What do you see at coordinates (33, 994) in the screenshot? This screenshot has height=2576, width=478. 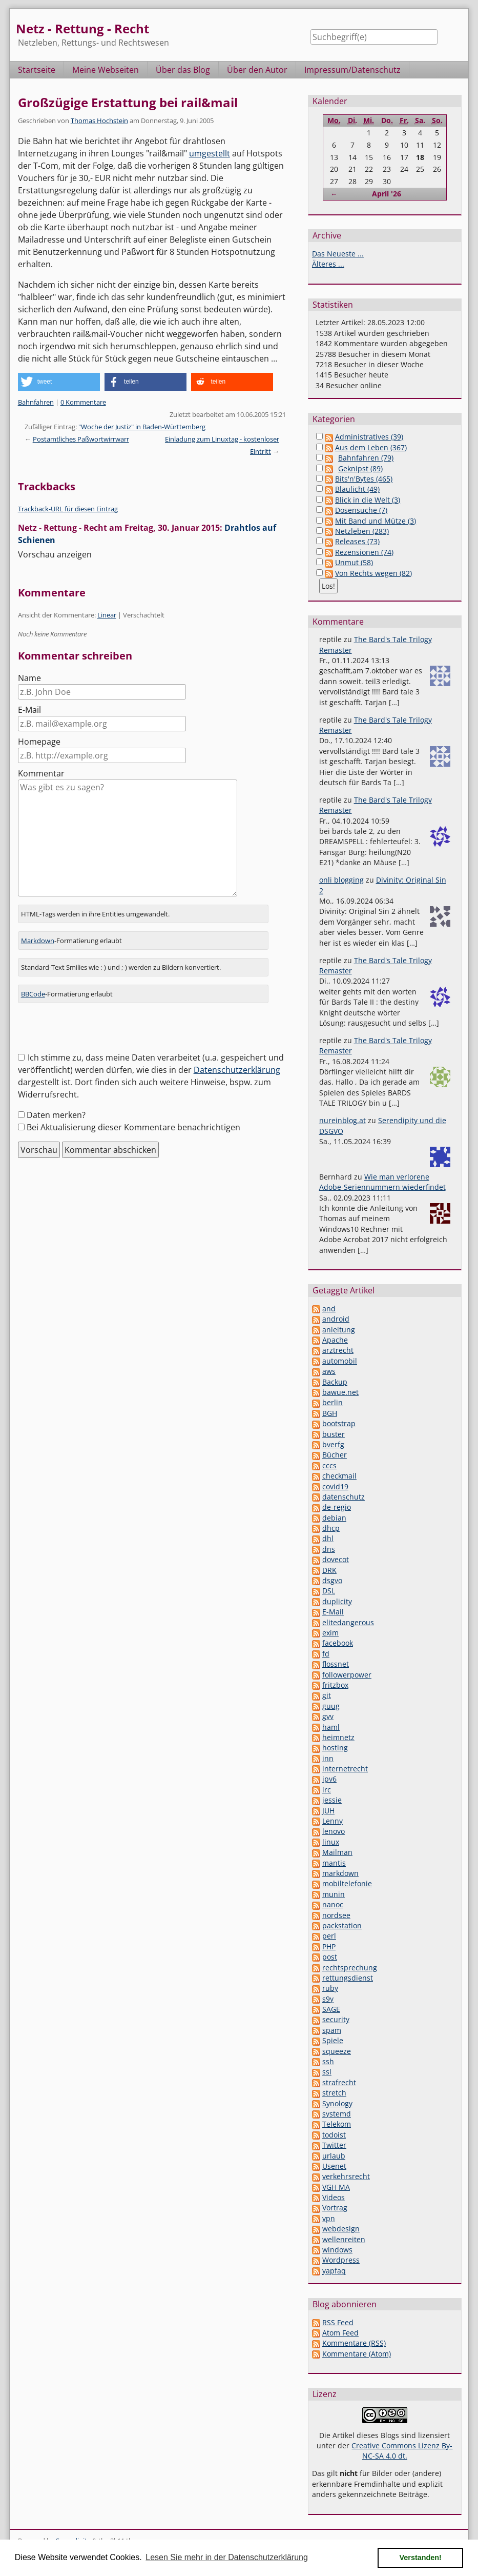 I see `BBCode` at bounding box center [33, 994].